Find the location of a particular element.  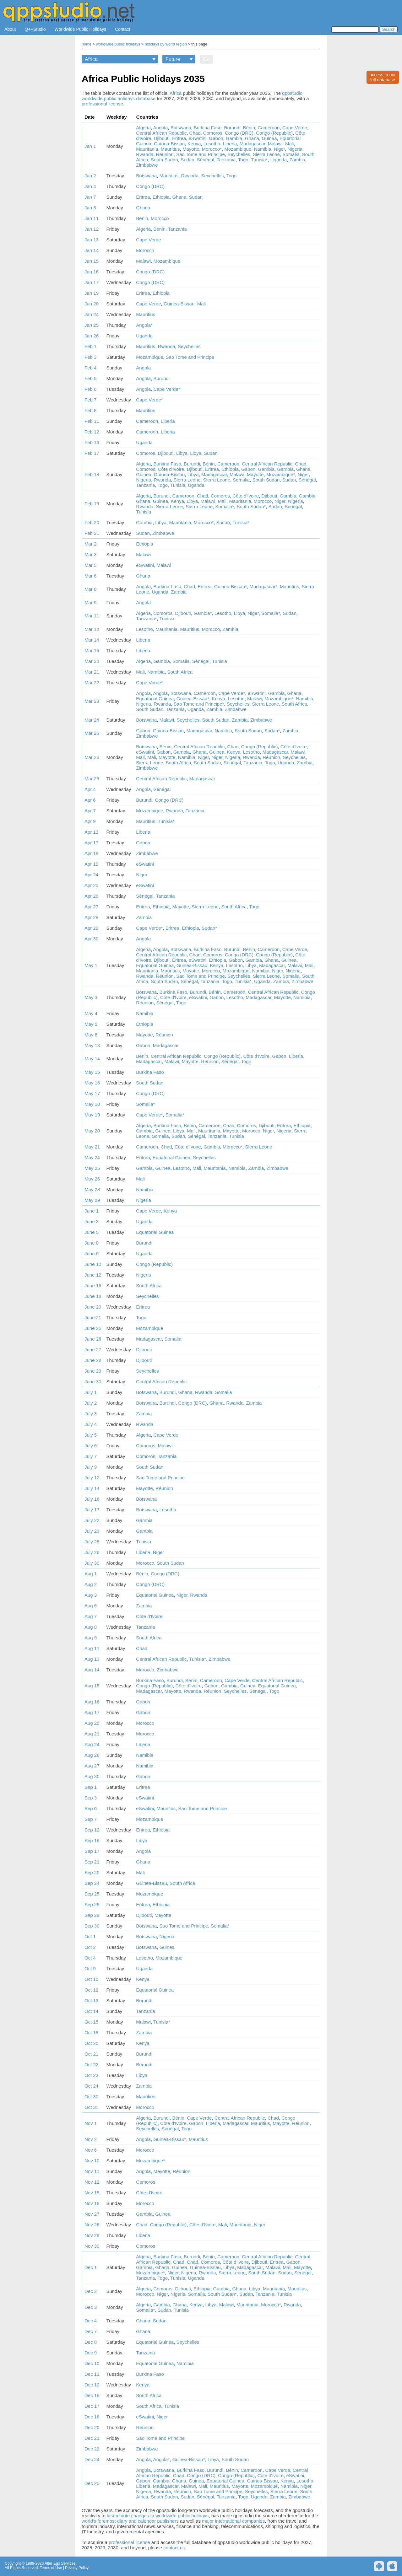

Equatorial Guinea is located at coordinates (155, 698).